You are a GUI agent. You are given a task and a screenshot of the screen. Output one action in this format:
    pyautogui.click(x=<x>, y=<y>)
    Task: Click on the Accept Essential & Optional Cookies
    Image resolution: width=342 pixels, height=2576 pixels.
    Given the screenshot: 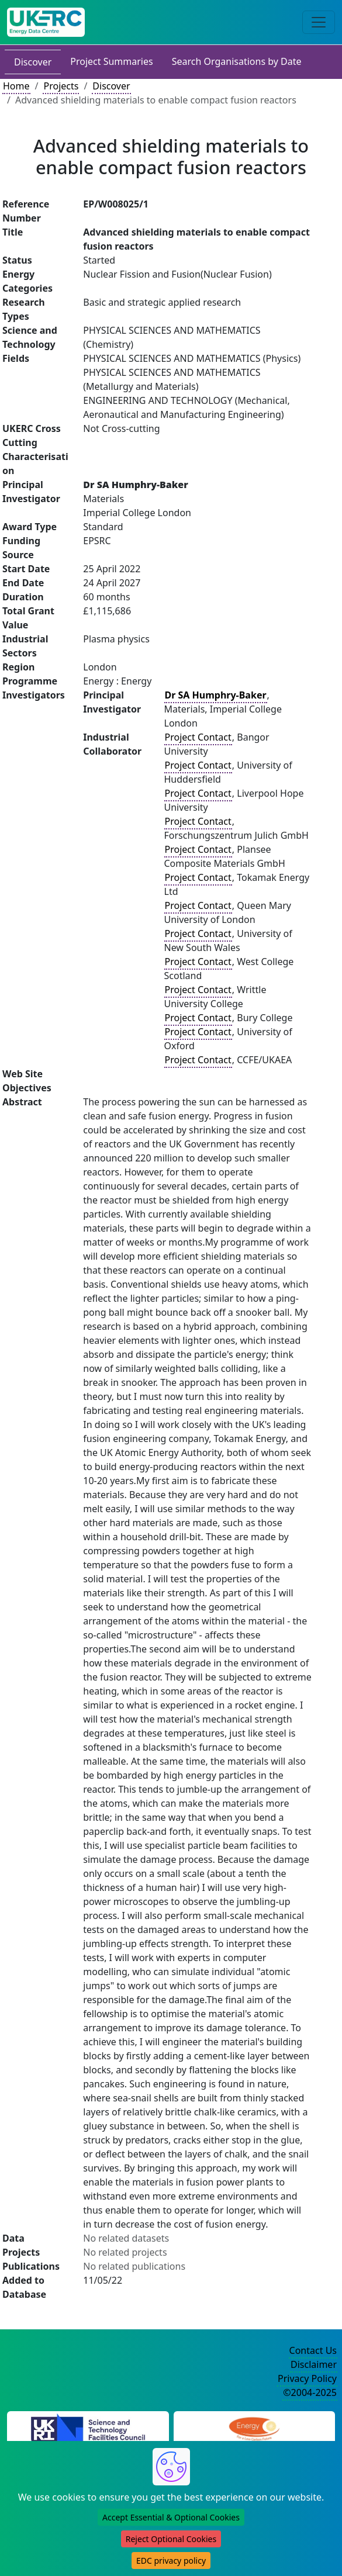 What is the action you would take?
    pyautogui.click(x=171, y=2517)
    